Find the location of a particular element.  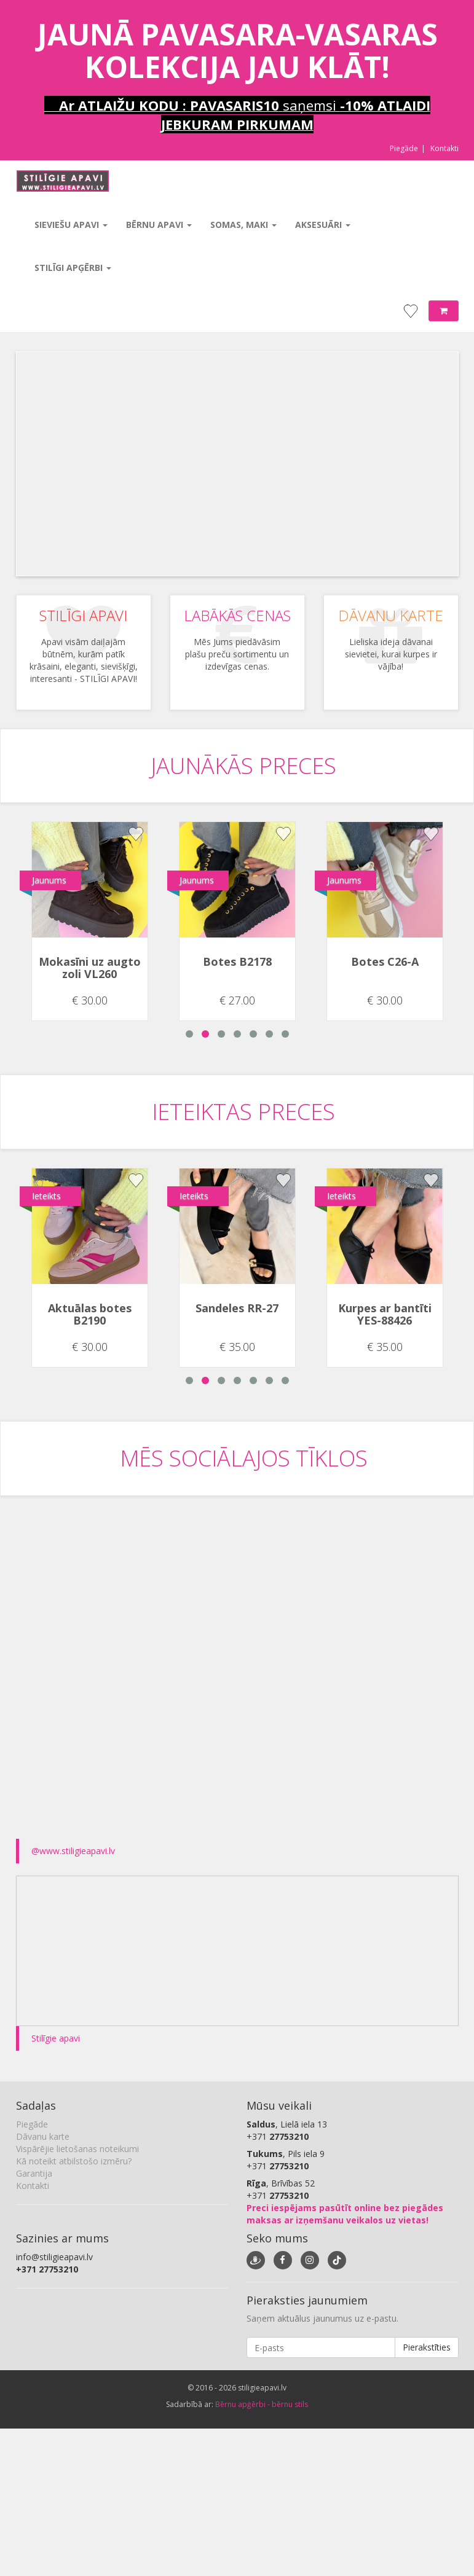

Mokasīni uz augto zoli VL260 is located at coordinates (90, 967).